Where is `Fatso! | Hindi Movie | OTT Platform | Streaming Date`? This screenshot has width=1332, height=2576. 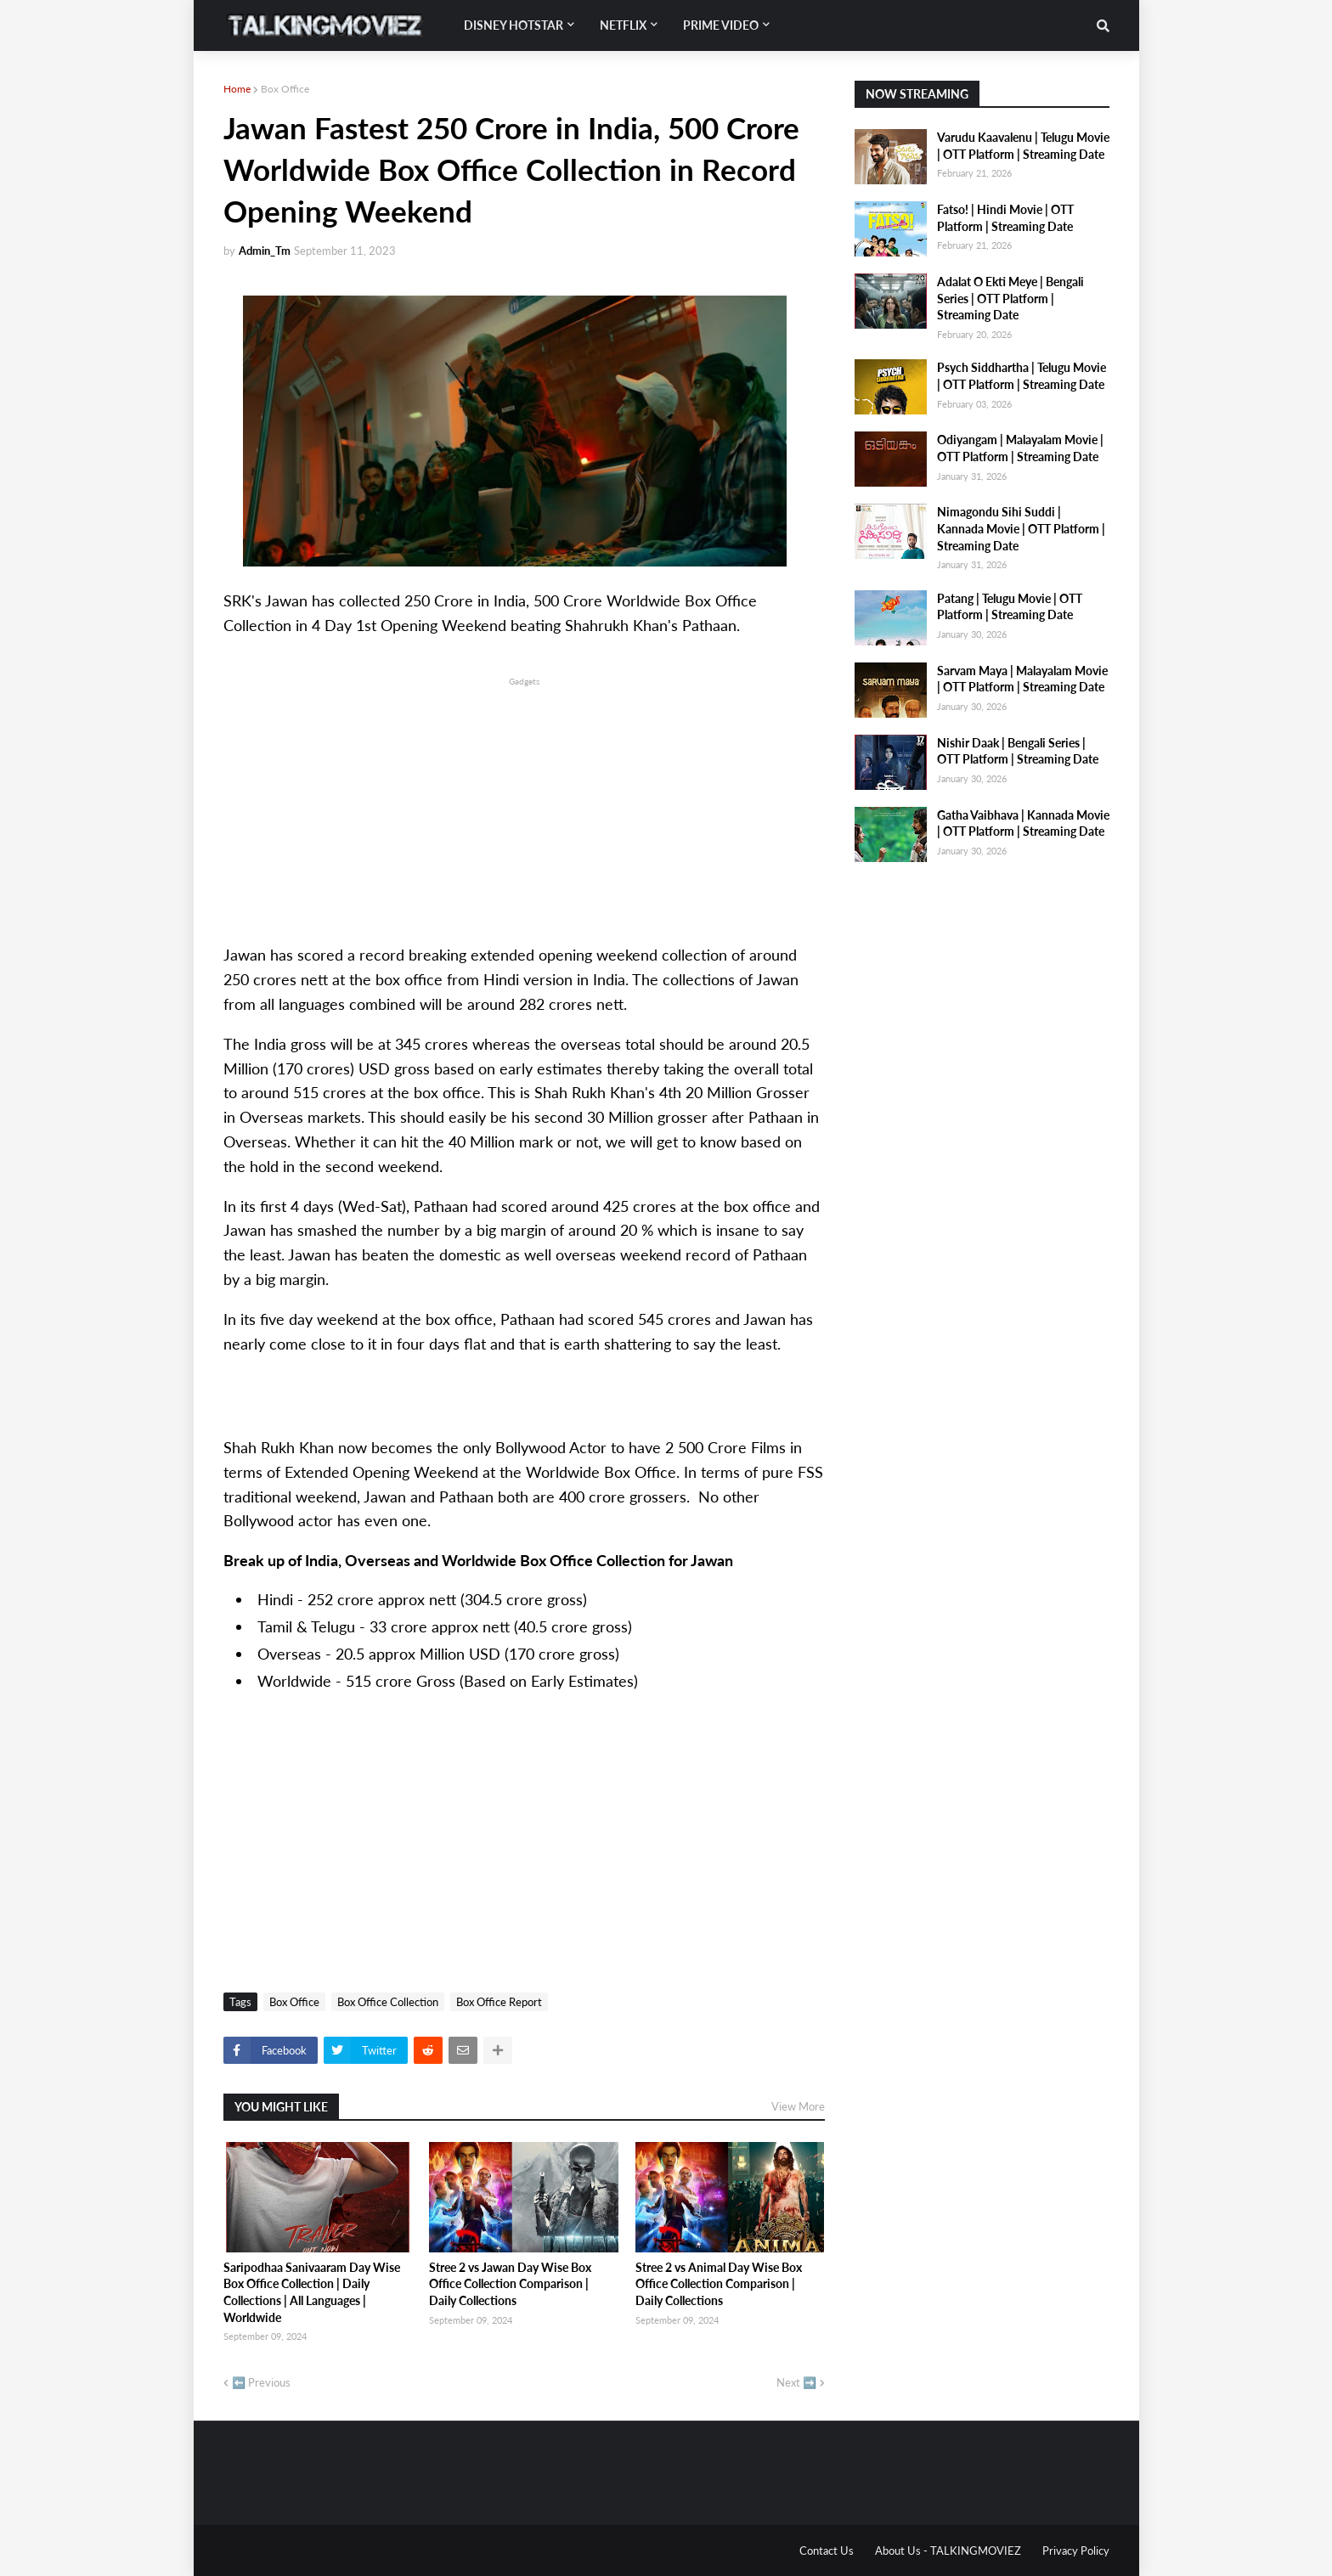
Fatso! | Hindi Movie | OTT Platform | Streaming Date is located at coordinates (1005, 218).